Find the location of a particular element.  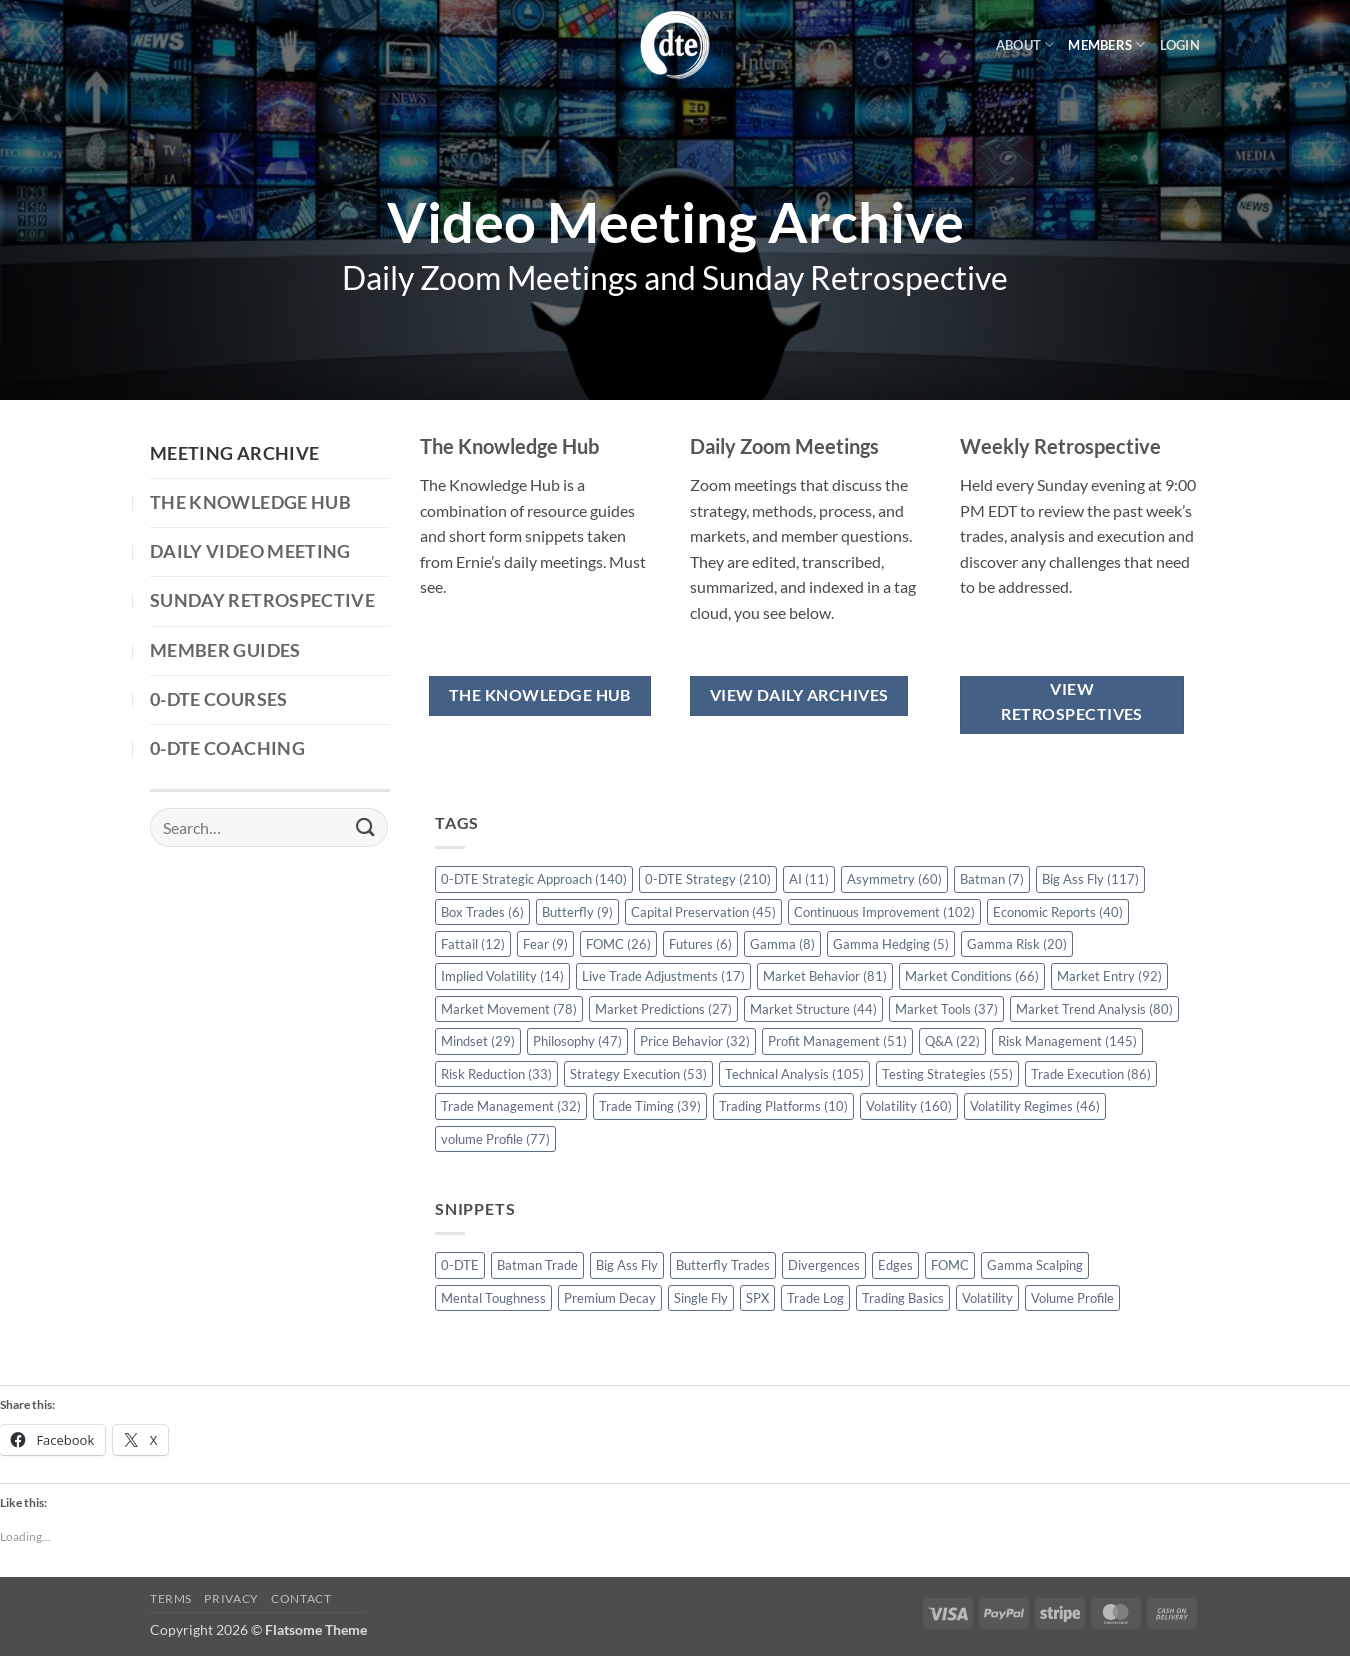

Market Behavior [Market Behavior (81 items)] is located at coordinates (825, 976).